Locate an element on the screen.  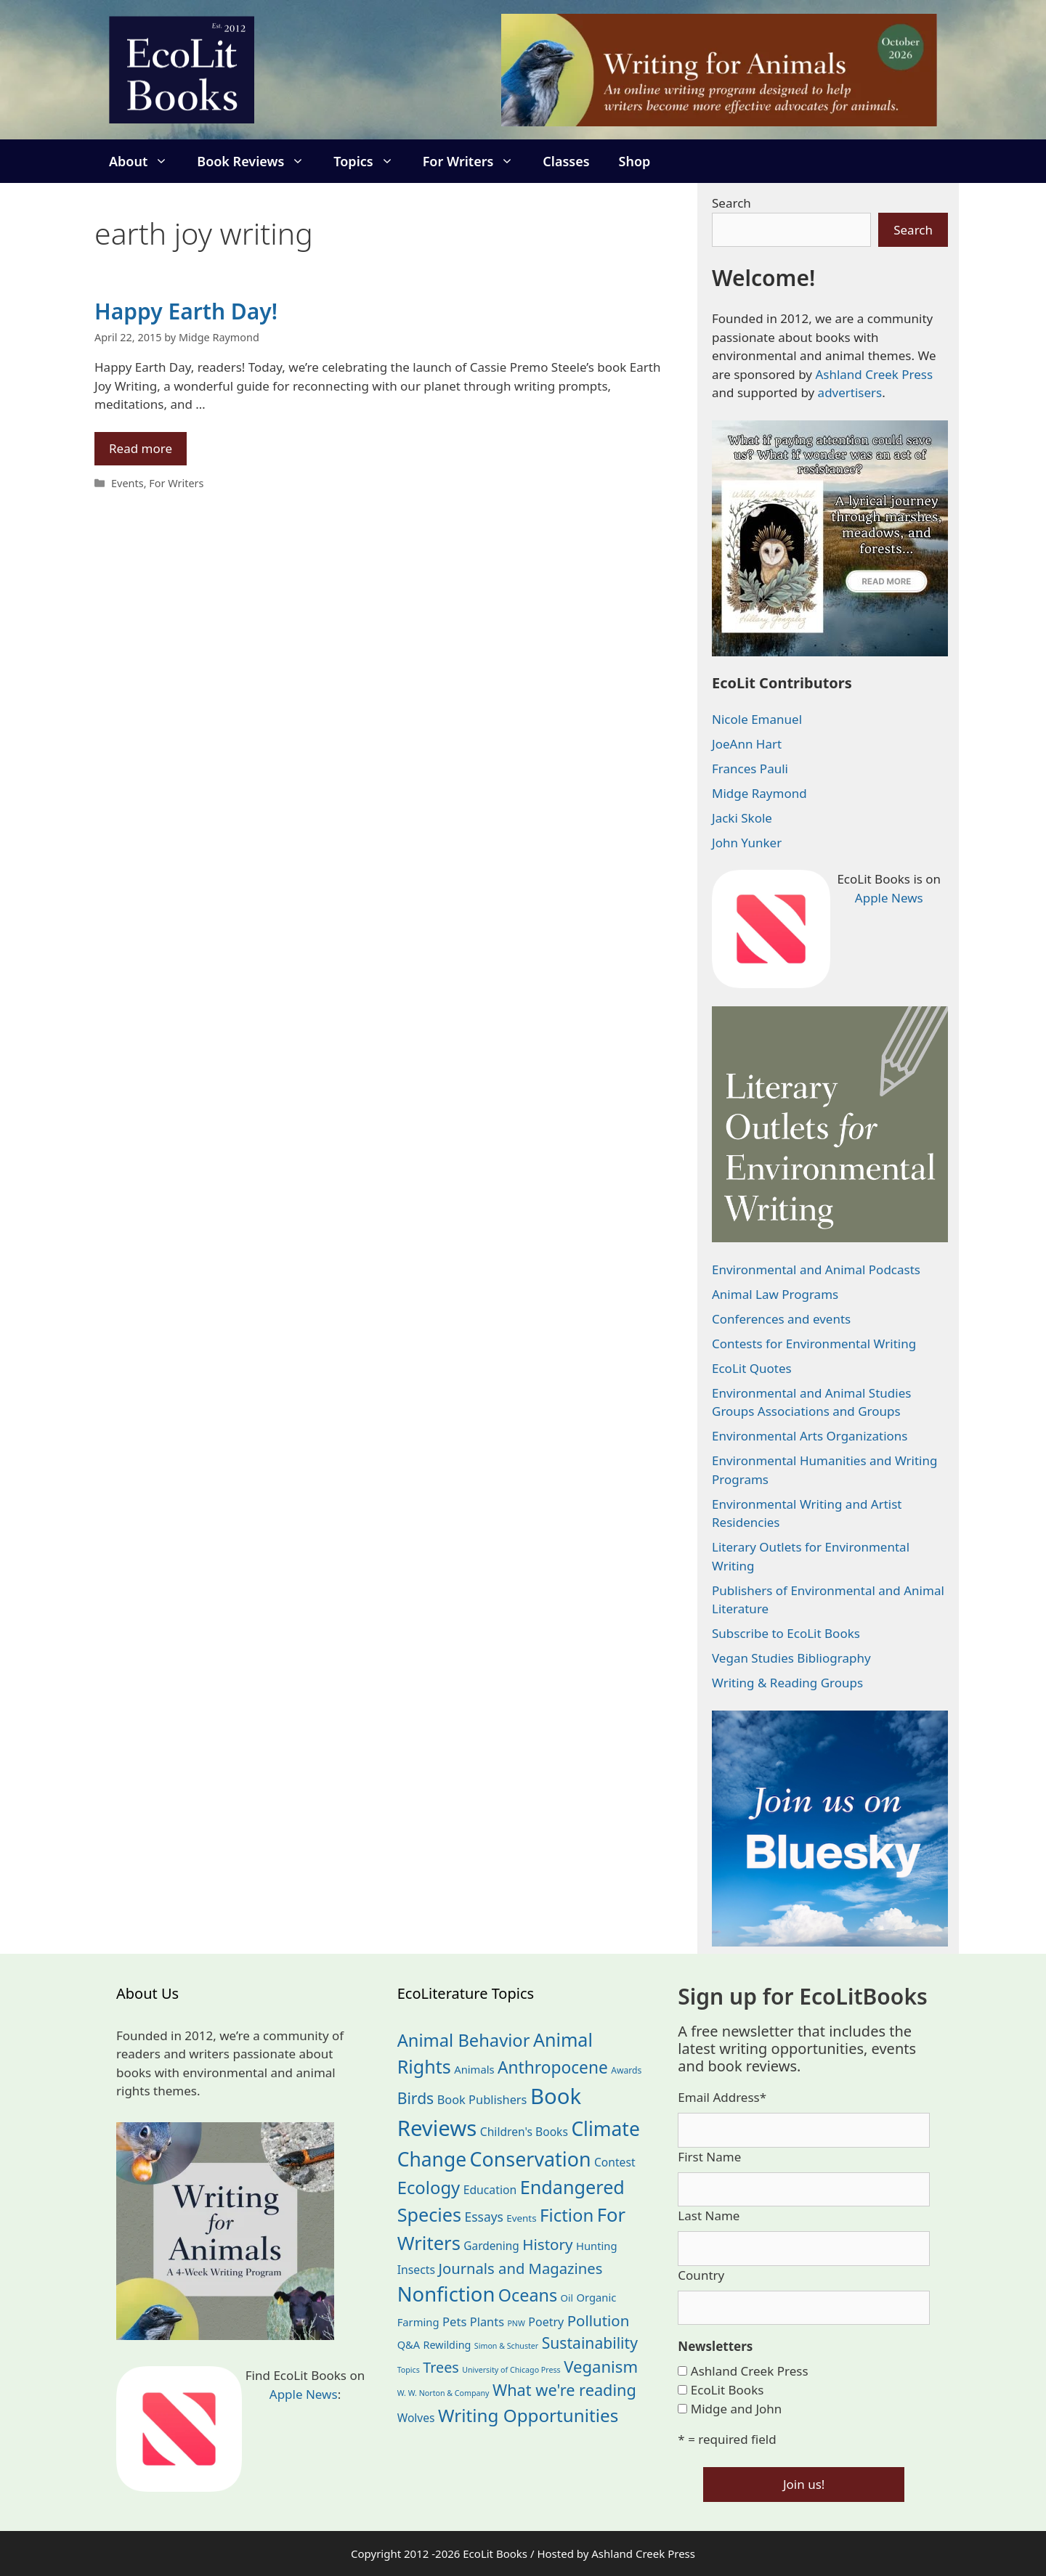
University of Chicago Press [University of Chicago Press (11 items)] is located at coordinates (511, 2370).